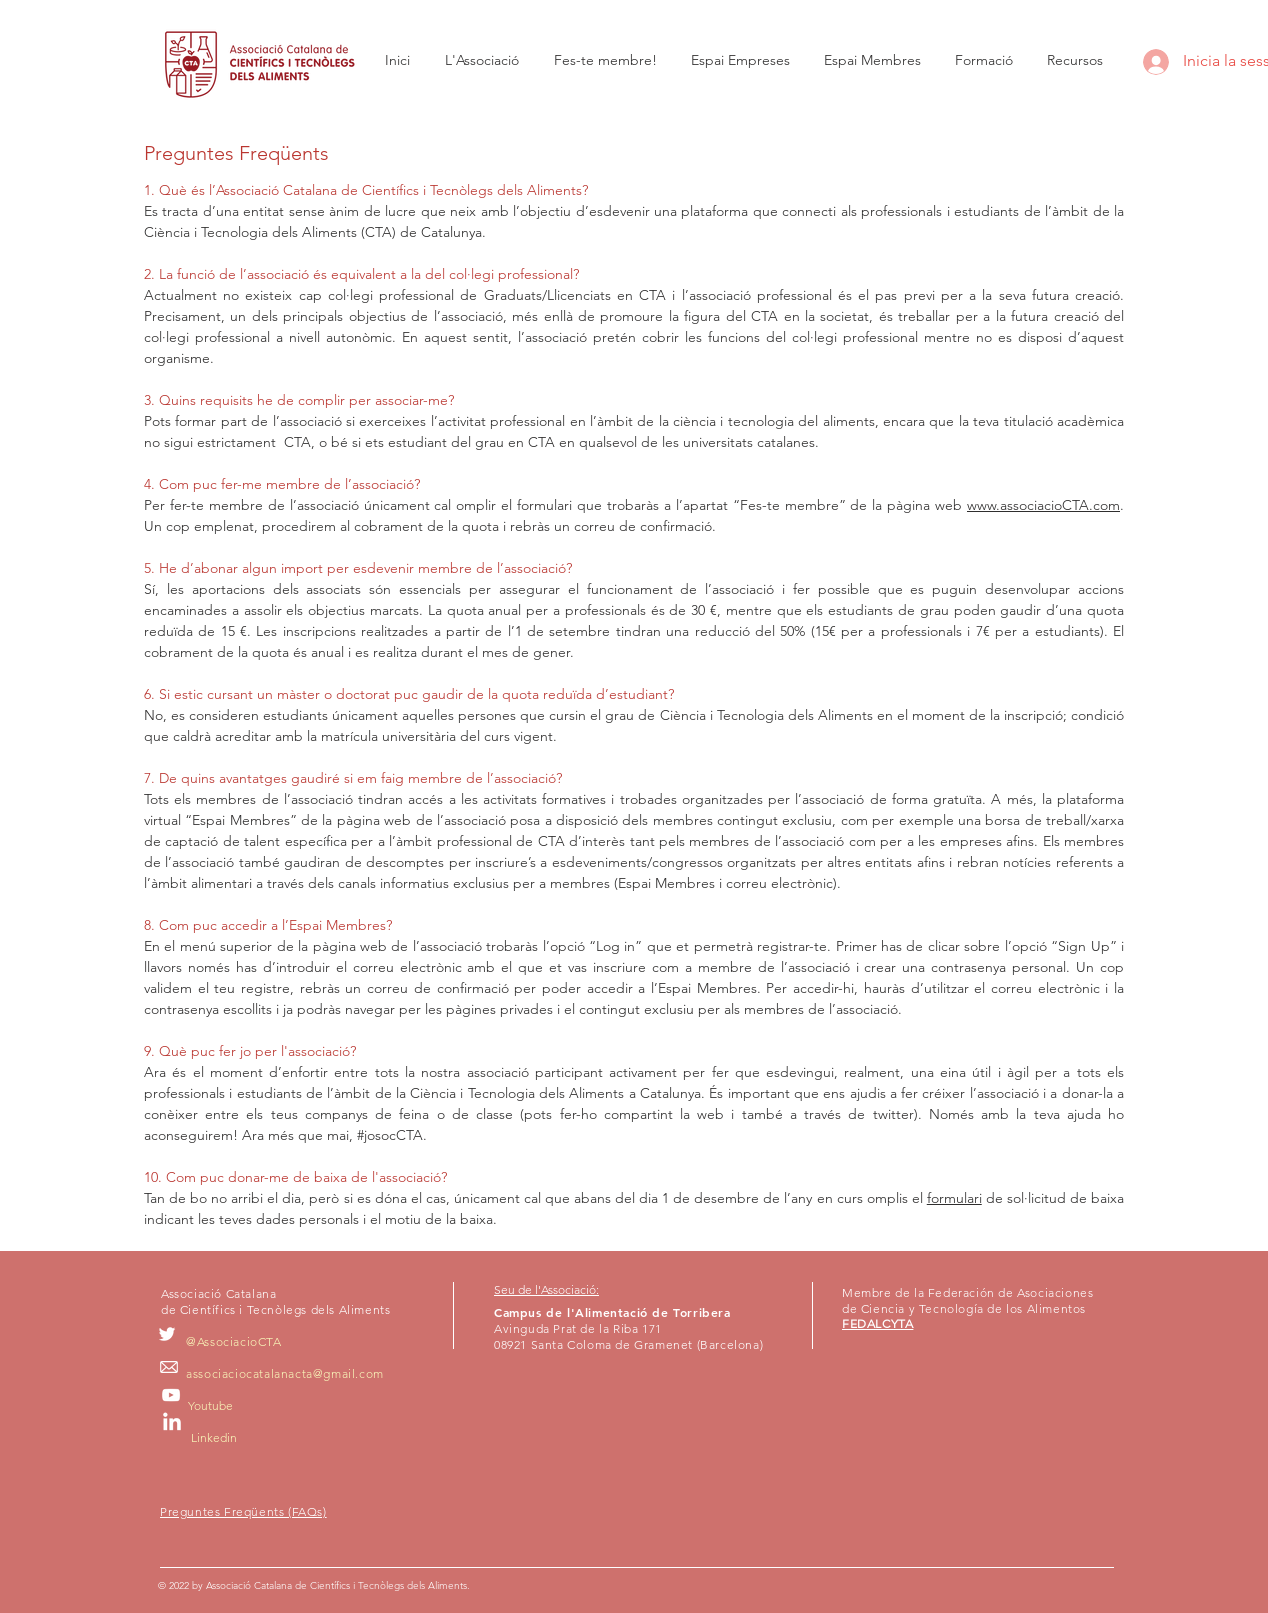 This screenshot has height=1613, width=1268. I want to click on www.associacioCTA.com, so click(1043, 505).